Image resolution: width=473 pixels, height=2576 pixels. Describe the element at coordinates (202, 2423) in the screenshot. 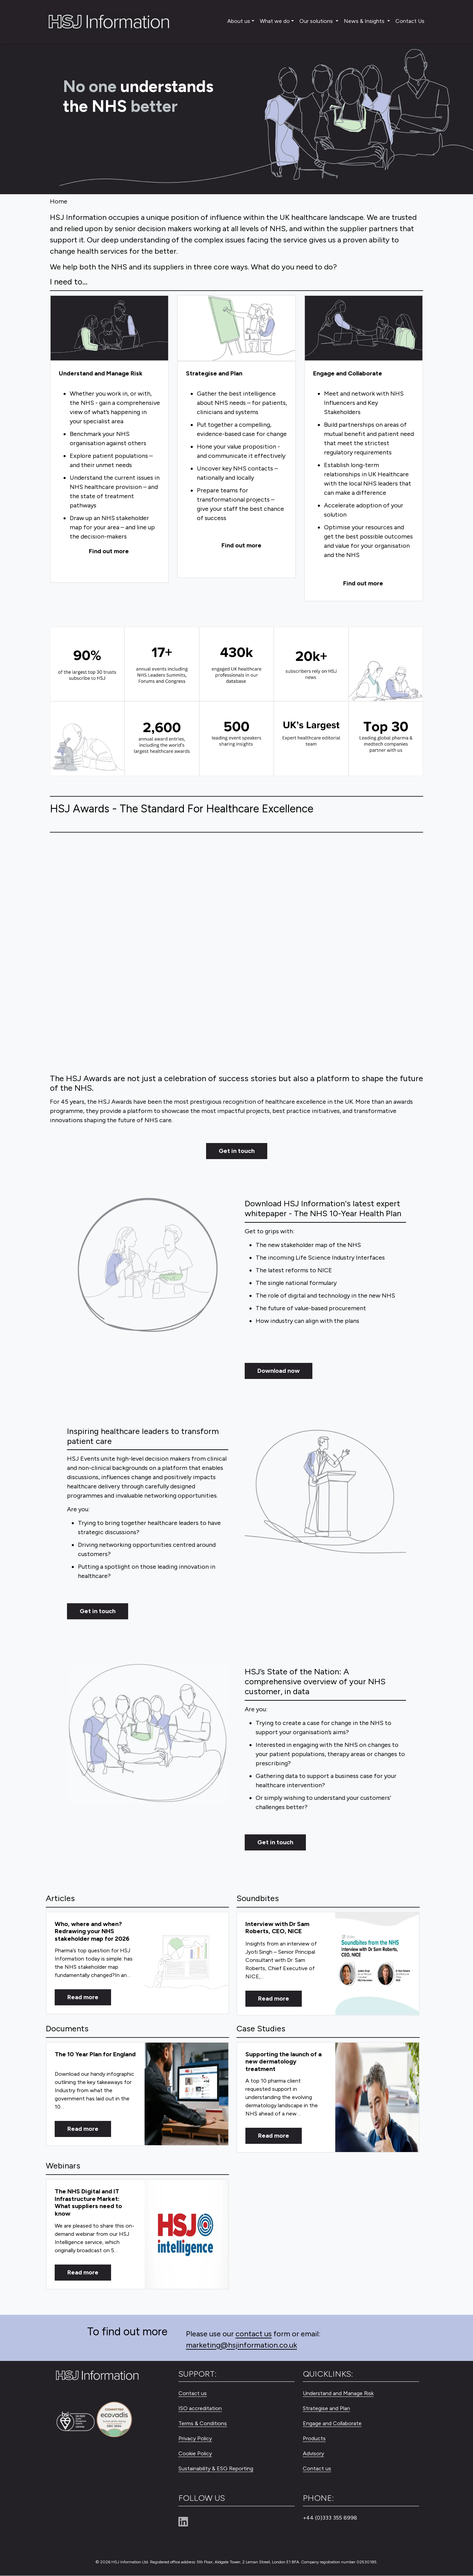

I see `Terms & Conditions` at that location.